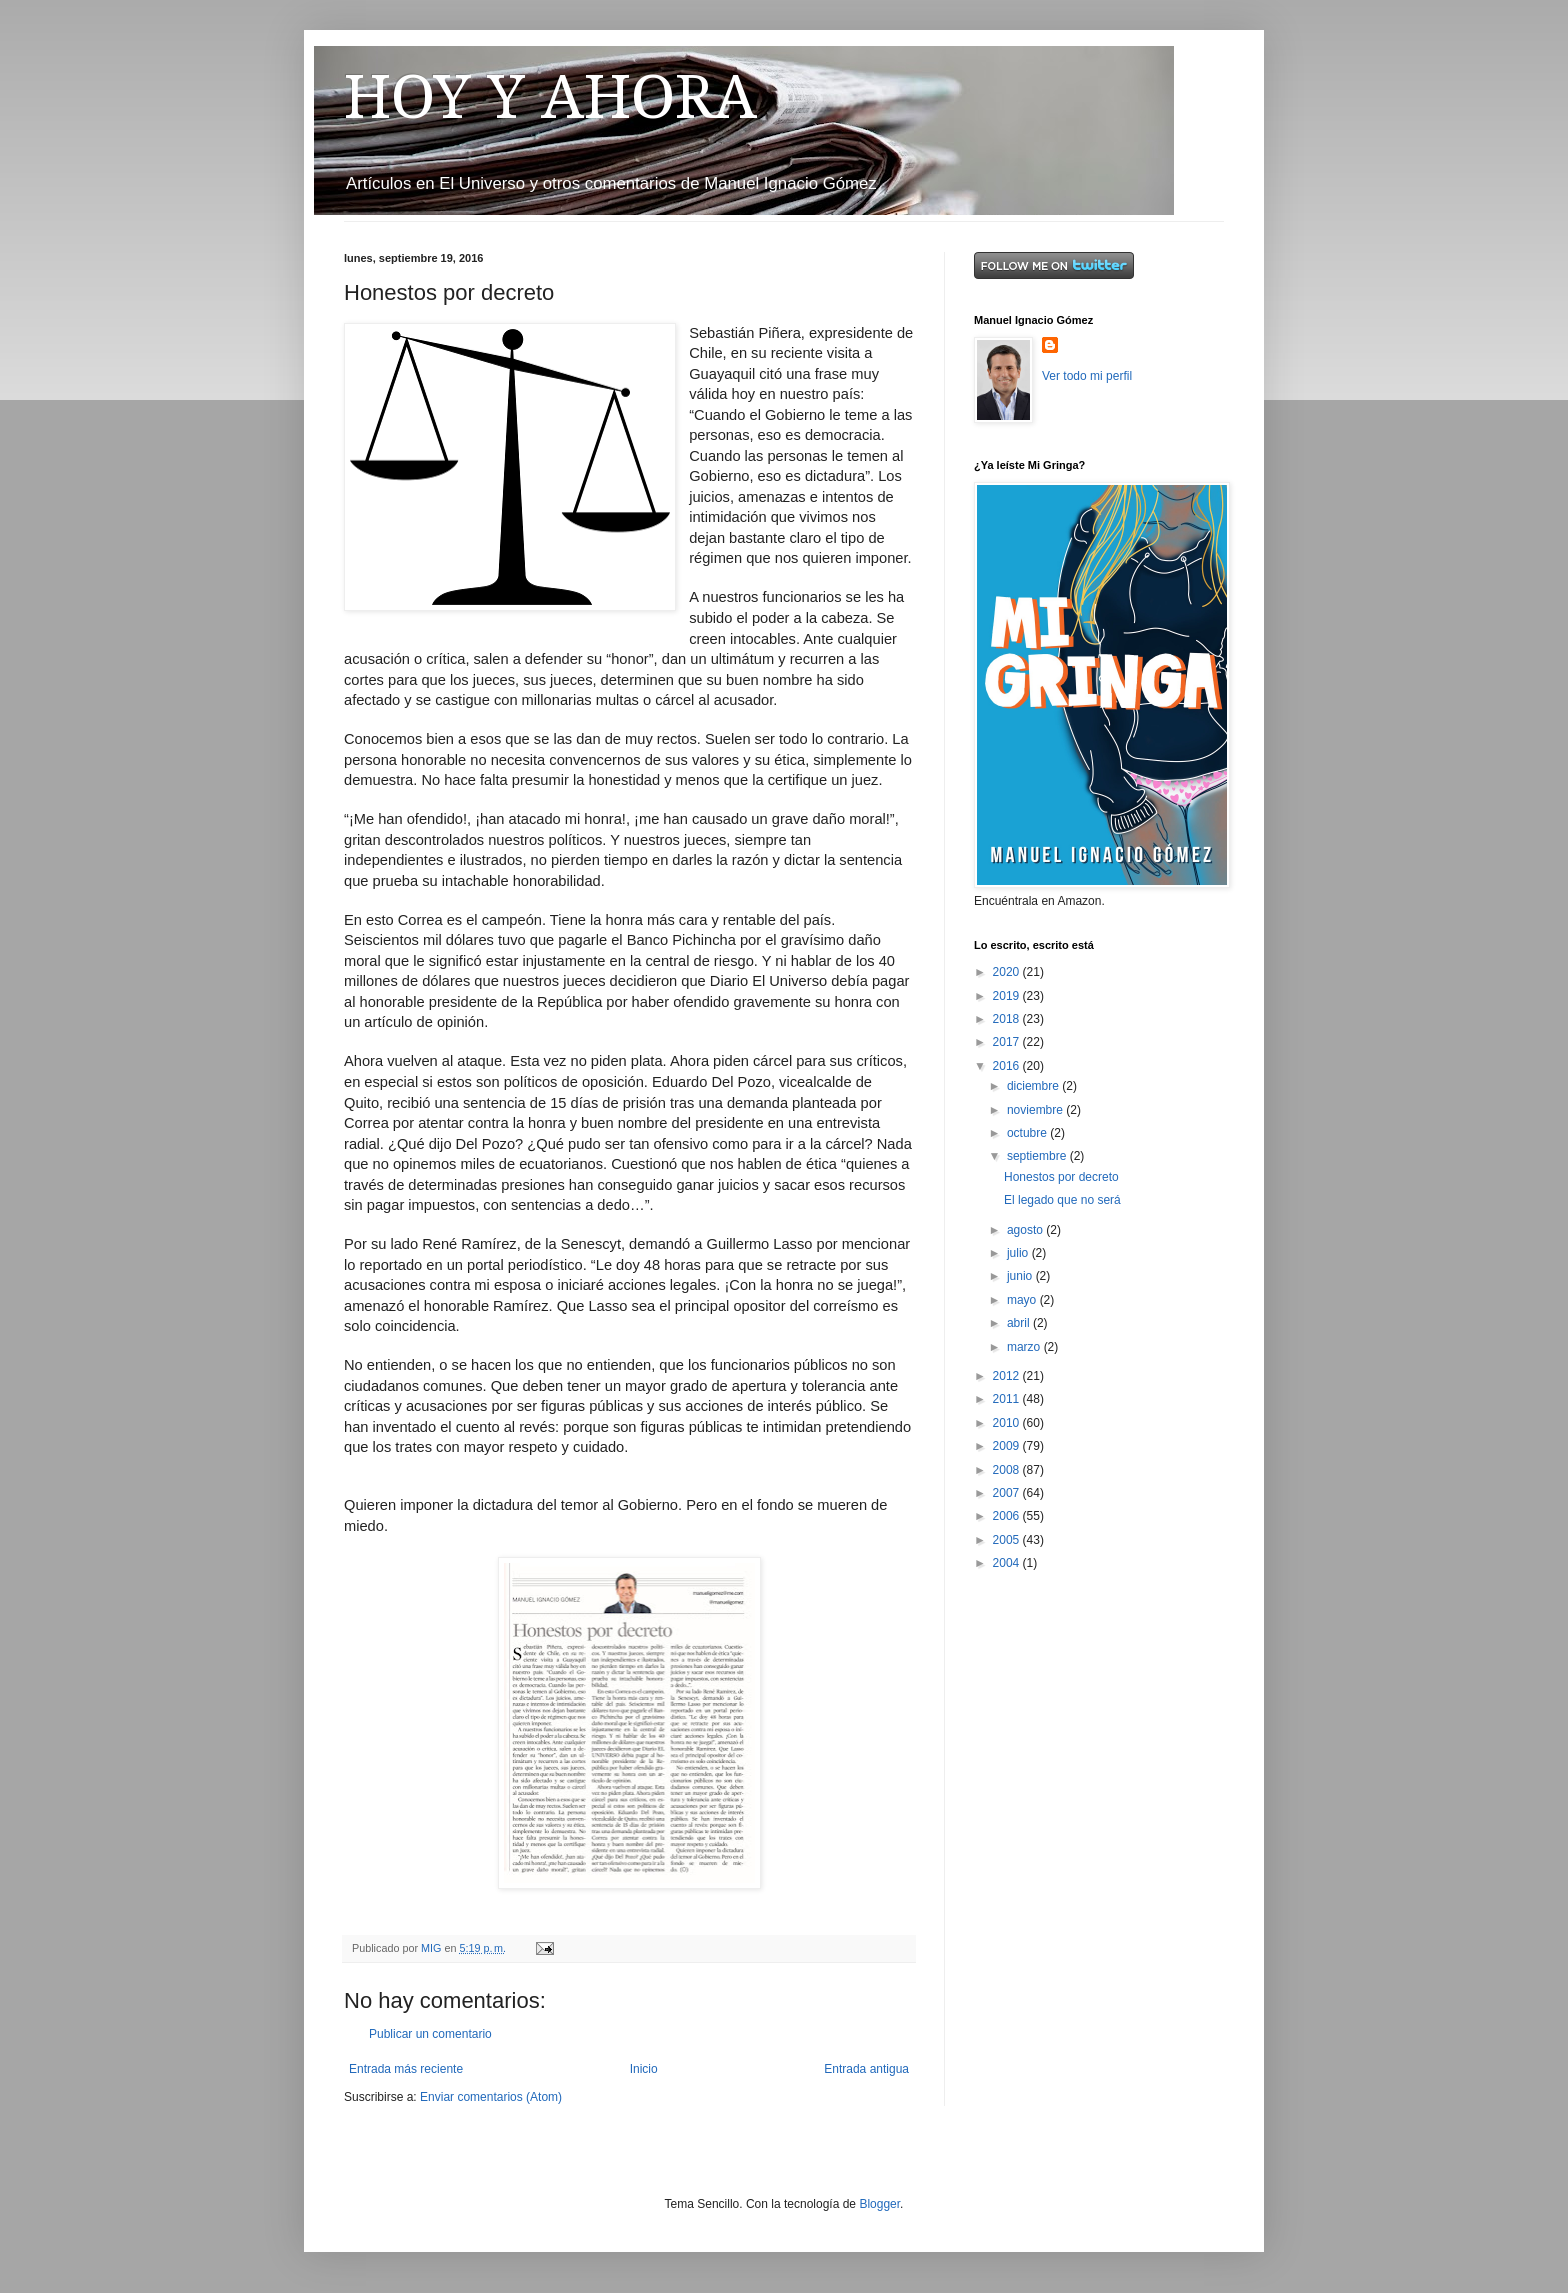  Describe the element at coordinates (1038, 1156) in the screenshot. I see `septiembre` at that location.